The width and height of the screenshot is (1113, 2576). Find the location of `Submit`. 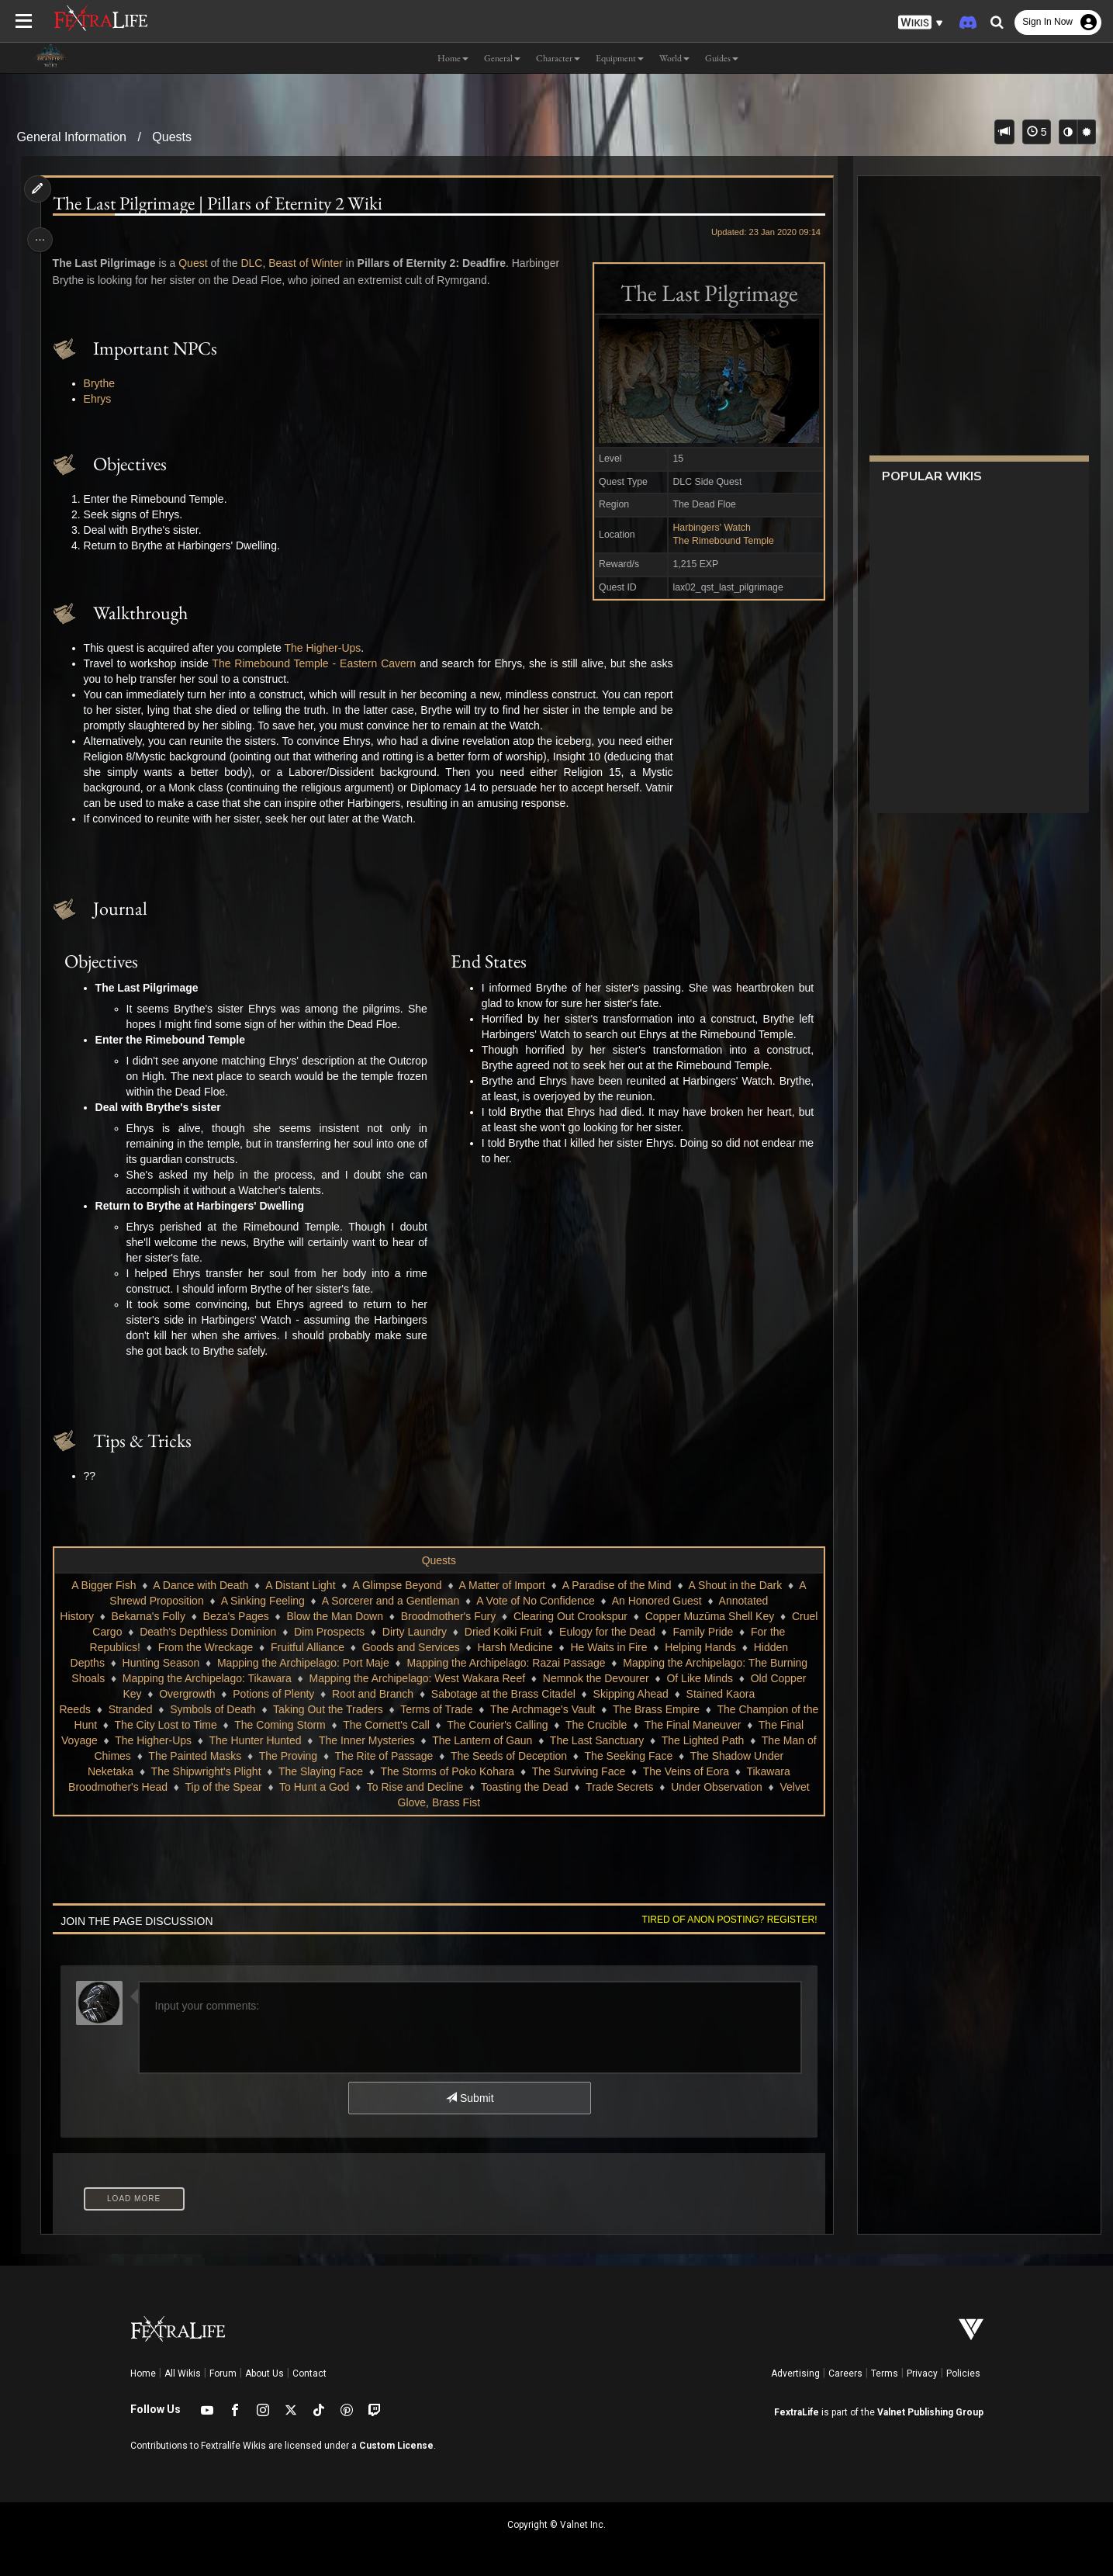

Submit is located at coordinates (469, 2098).